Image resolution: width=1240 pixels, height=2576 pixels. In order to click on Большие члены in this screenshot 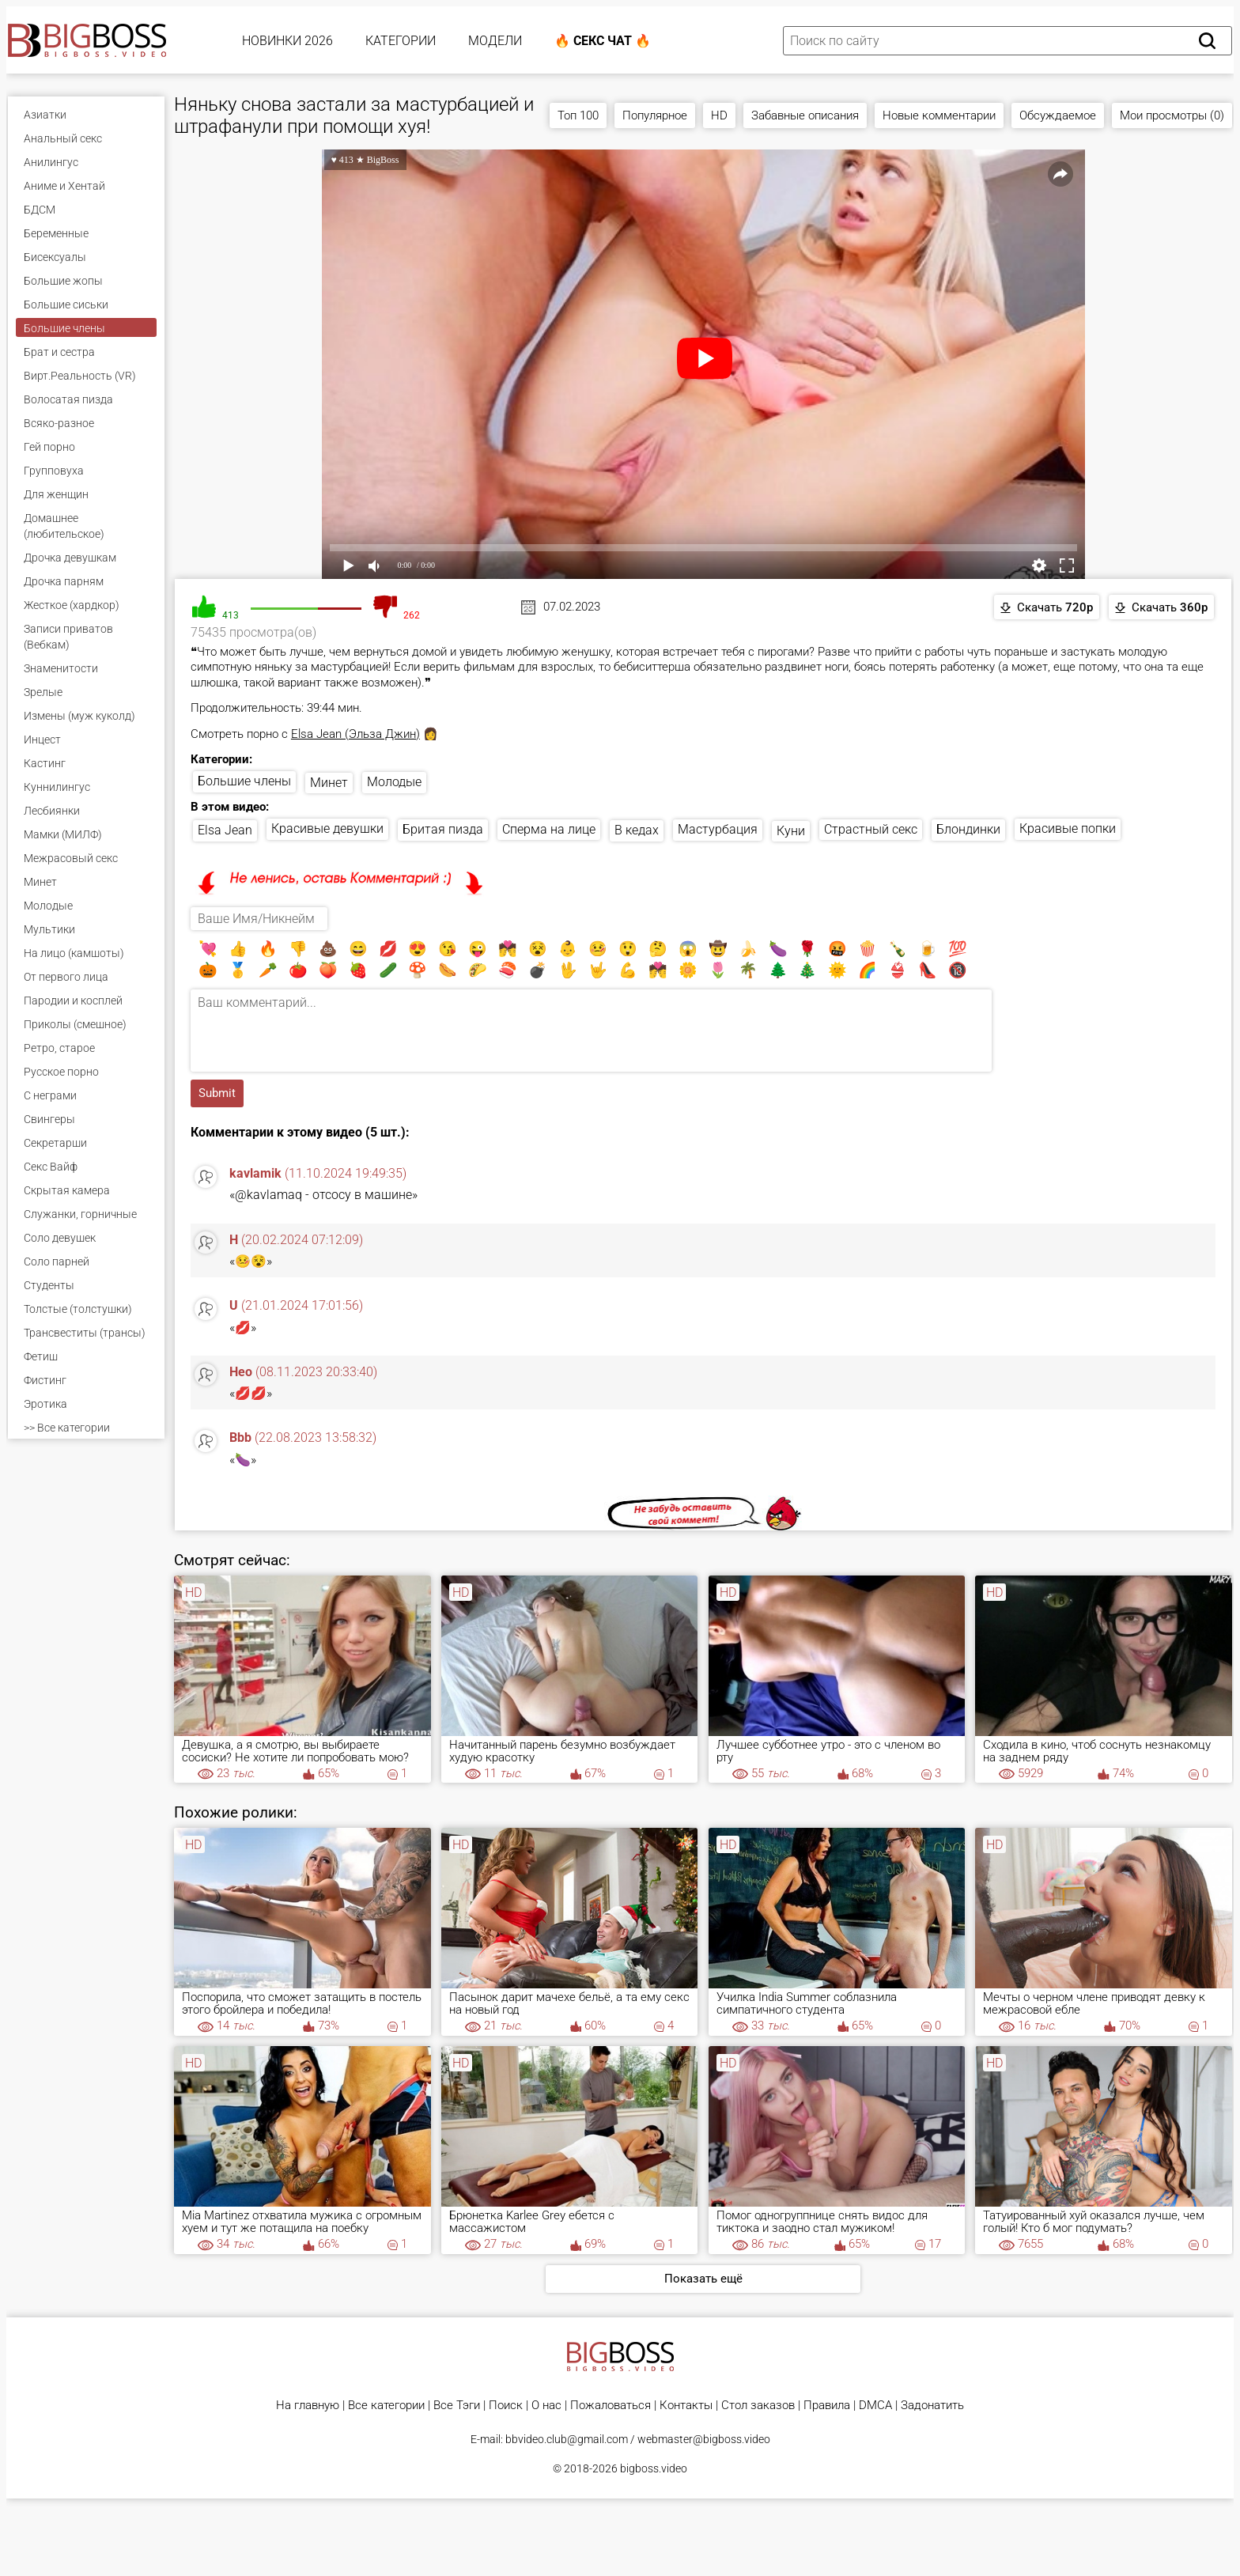, I will do `click(244, 781)`.